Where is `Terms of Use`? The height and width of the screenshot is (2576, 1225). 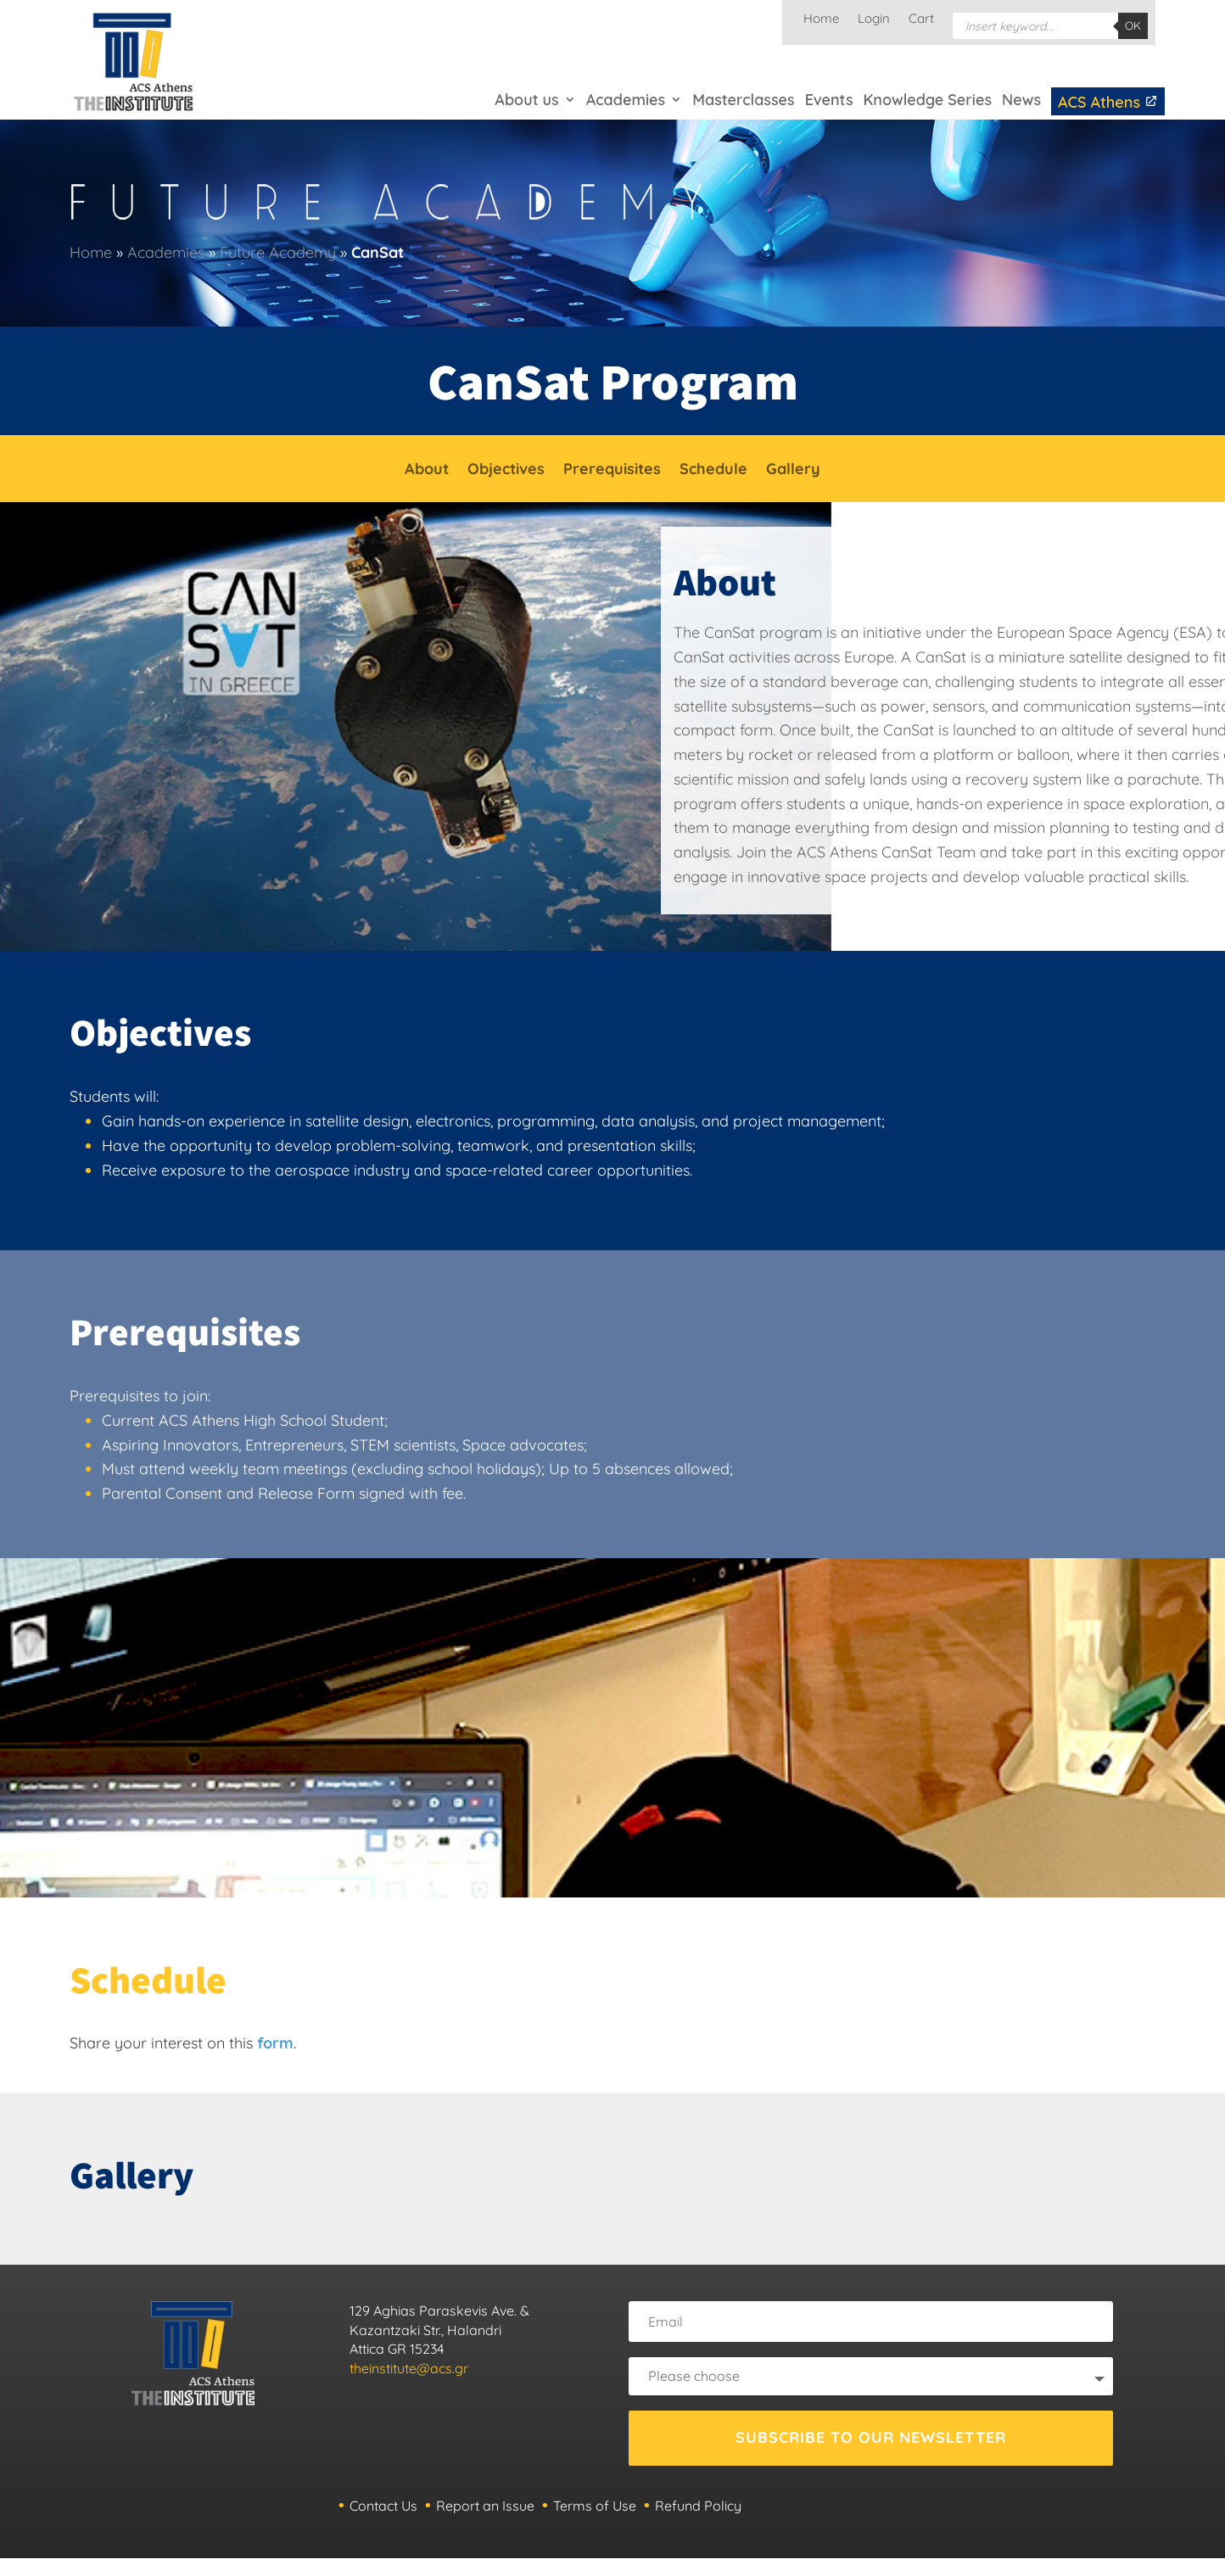 Terms of Use is located at coordinates (594, 2505).